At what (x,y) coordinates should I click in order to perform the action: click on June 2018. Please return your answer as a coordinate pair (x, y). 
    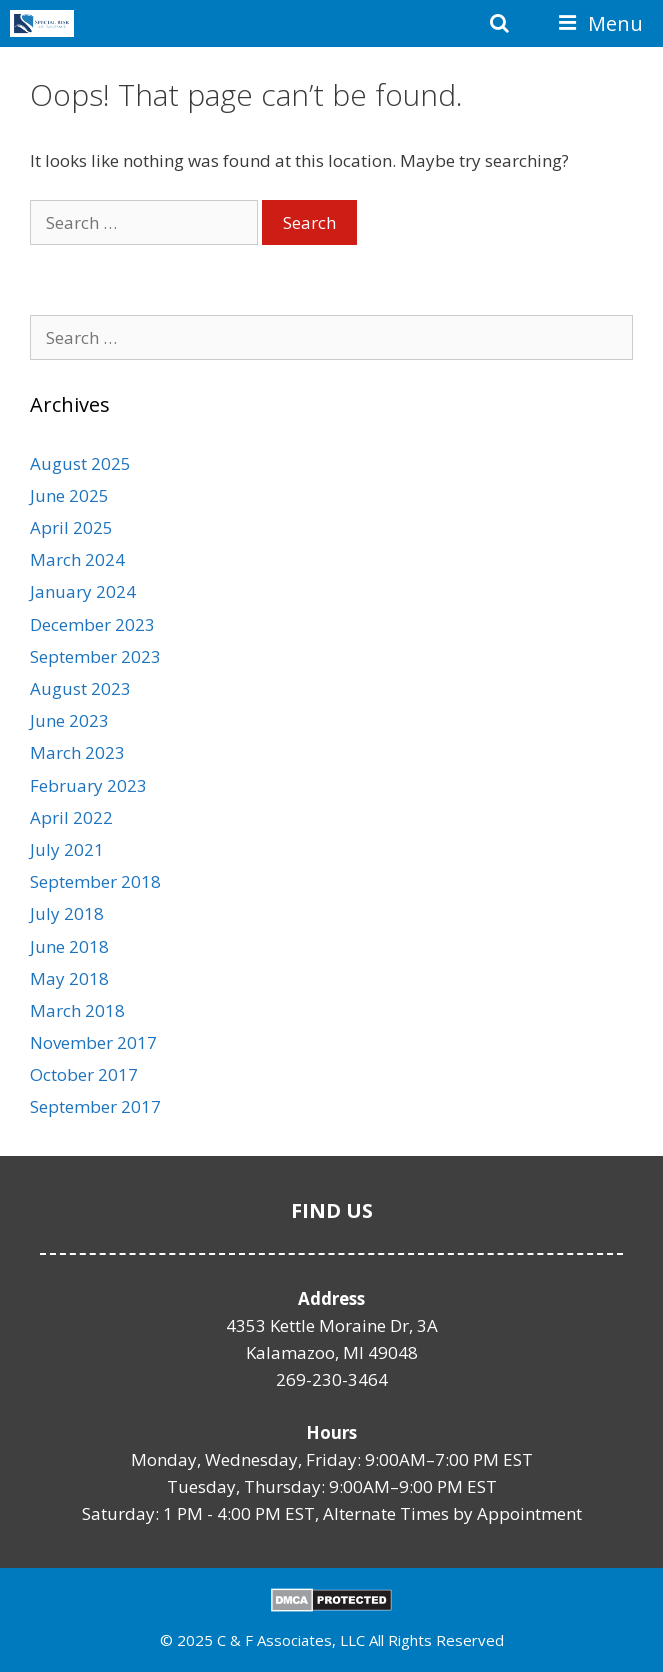
    Looking at the image, I should click on (69, 946).